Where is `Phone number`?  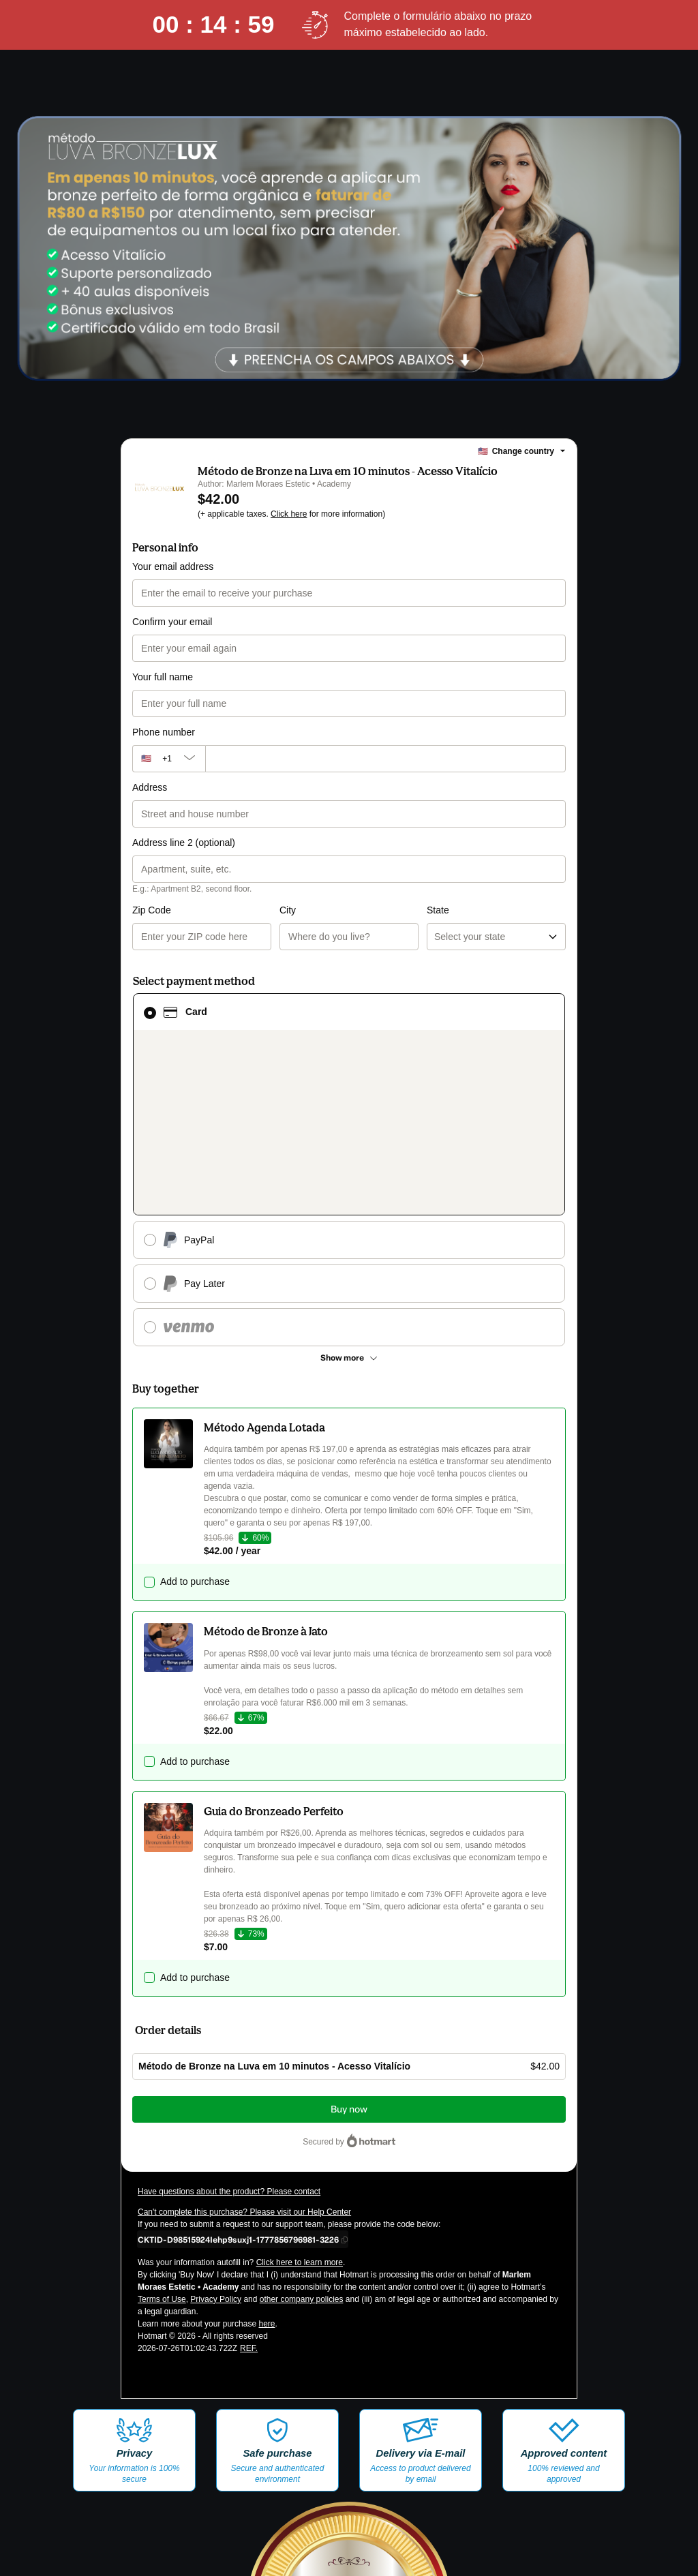
Phone number is located at coordinates (163, 732).